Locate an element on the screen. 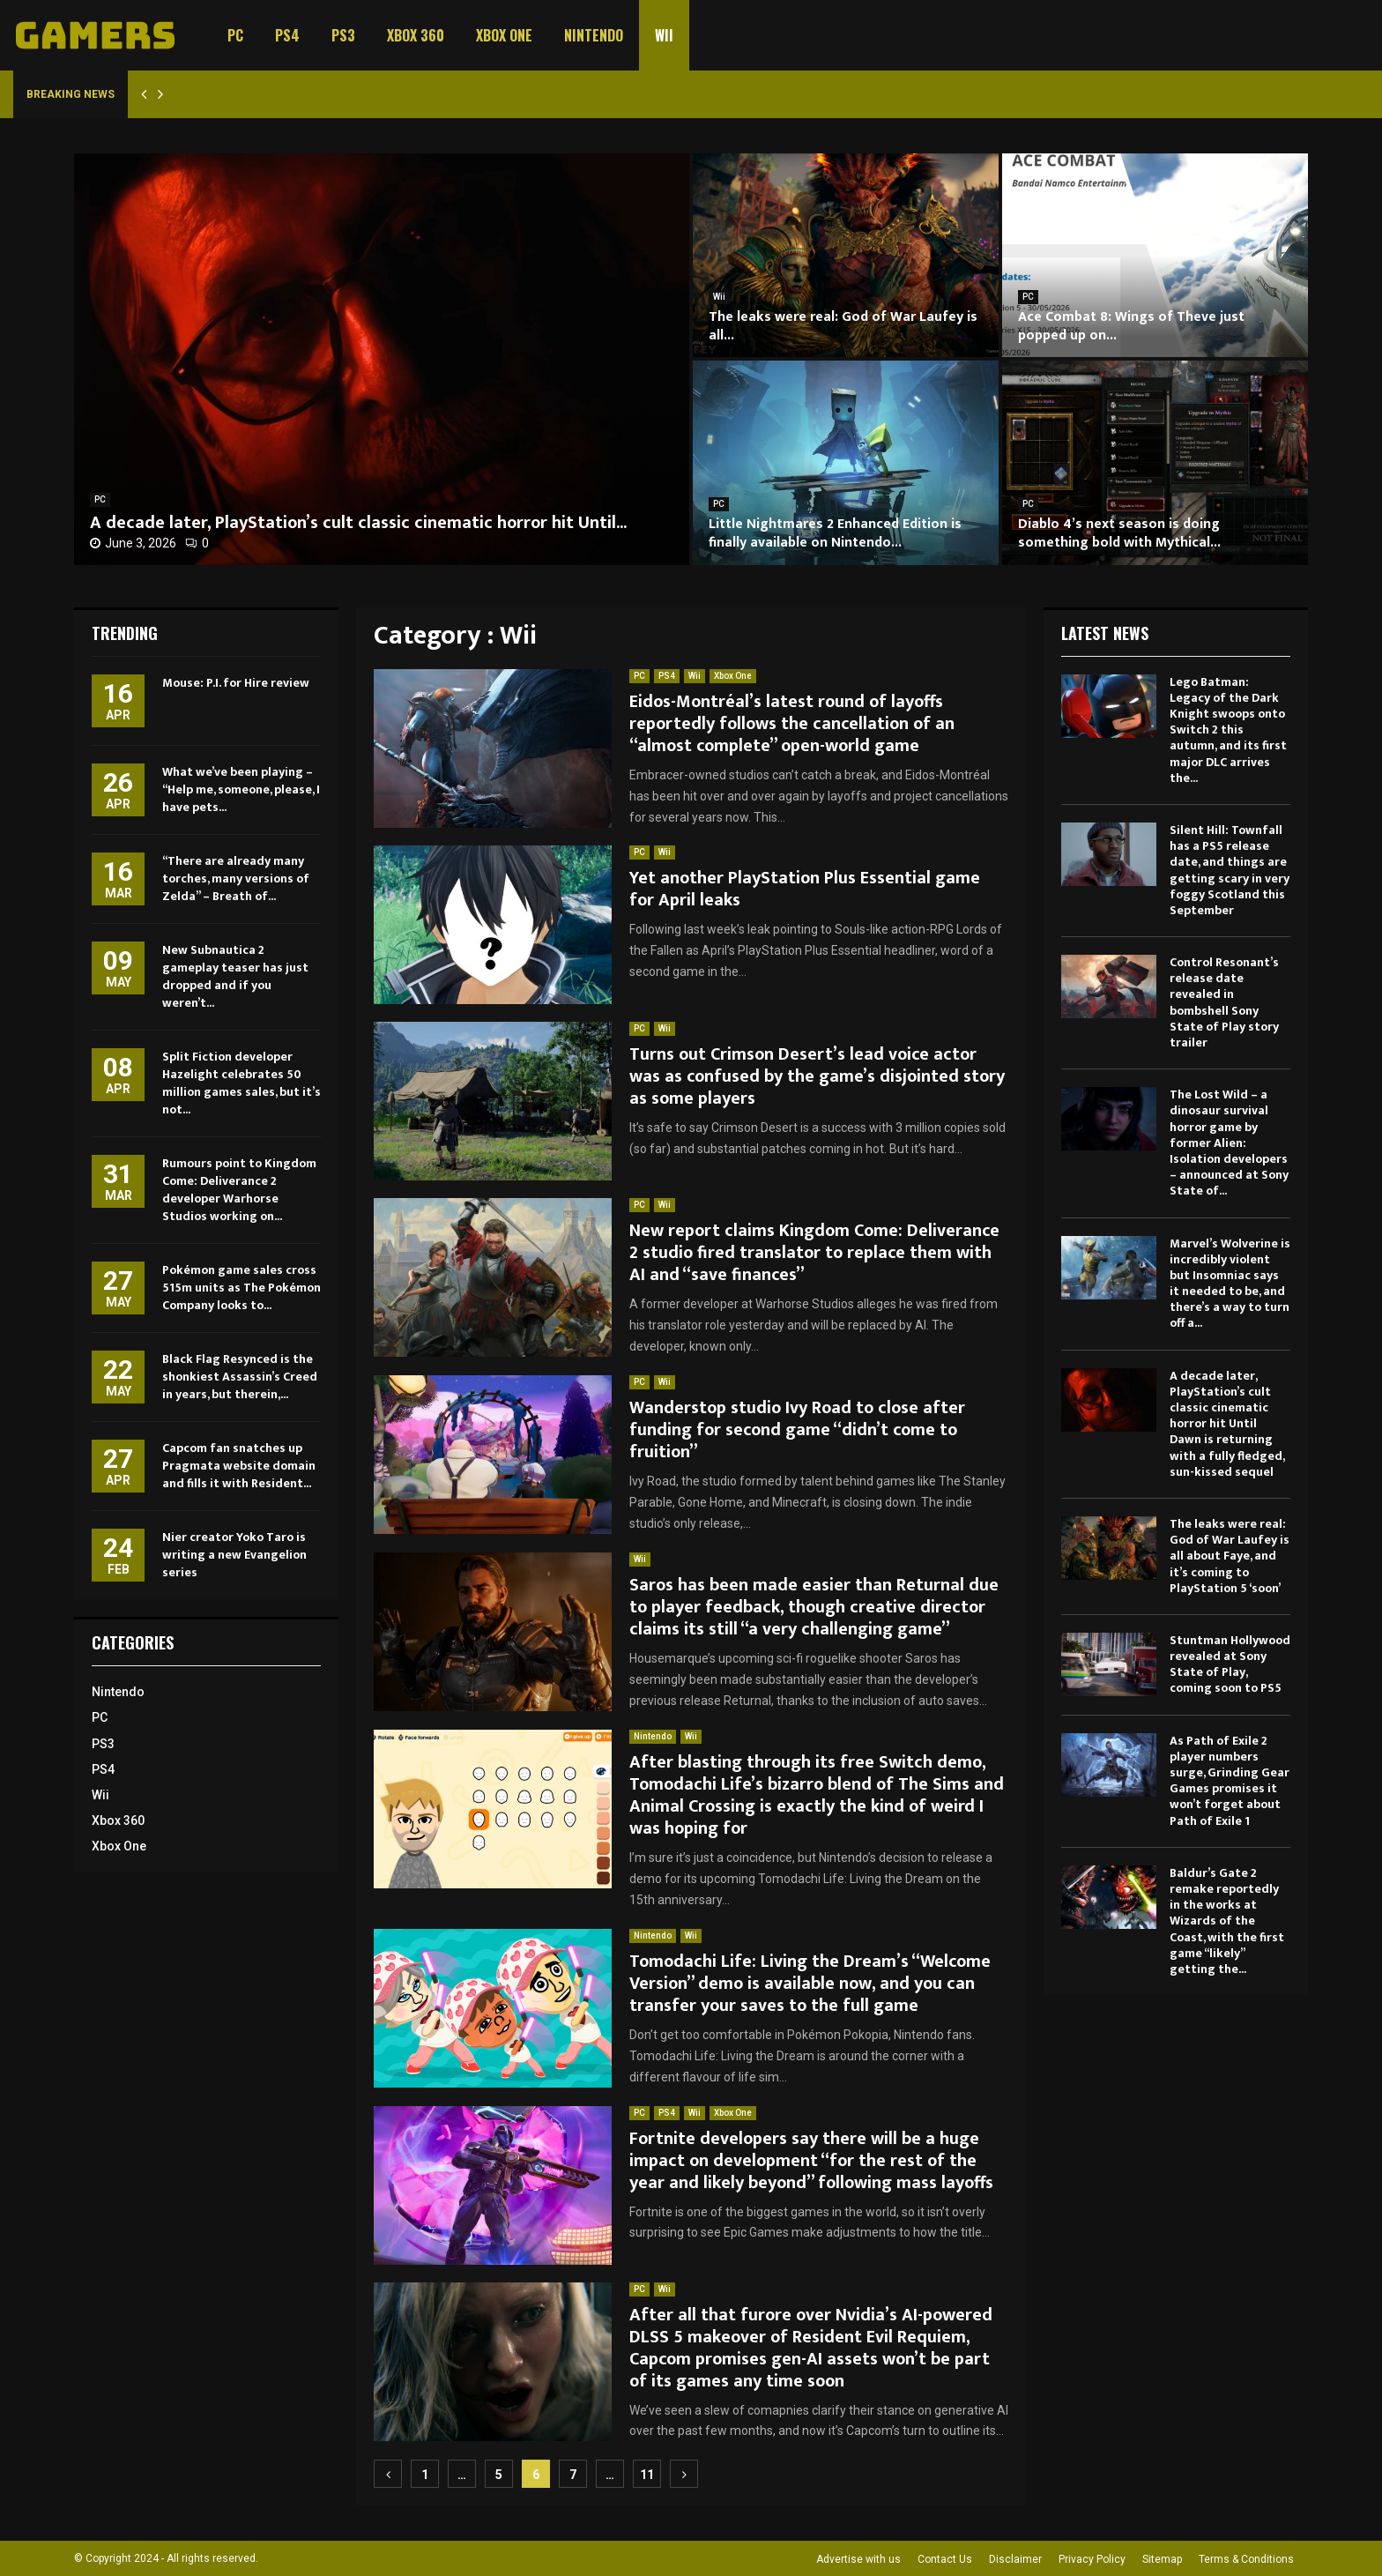  Lego Batman: Legacy of the Dark Knight swoops onto Switch 2 this autumn, and its first major DLC arrives the... is located at coordinates (1228, 730).